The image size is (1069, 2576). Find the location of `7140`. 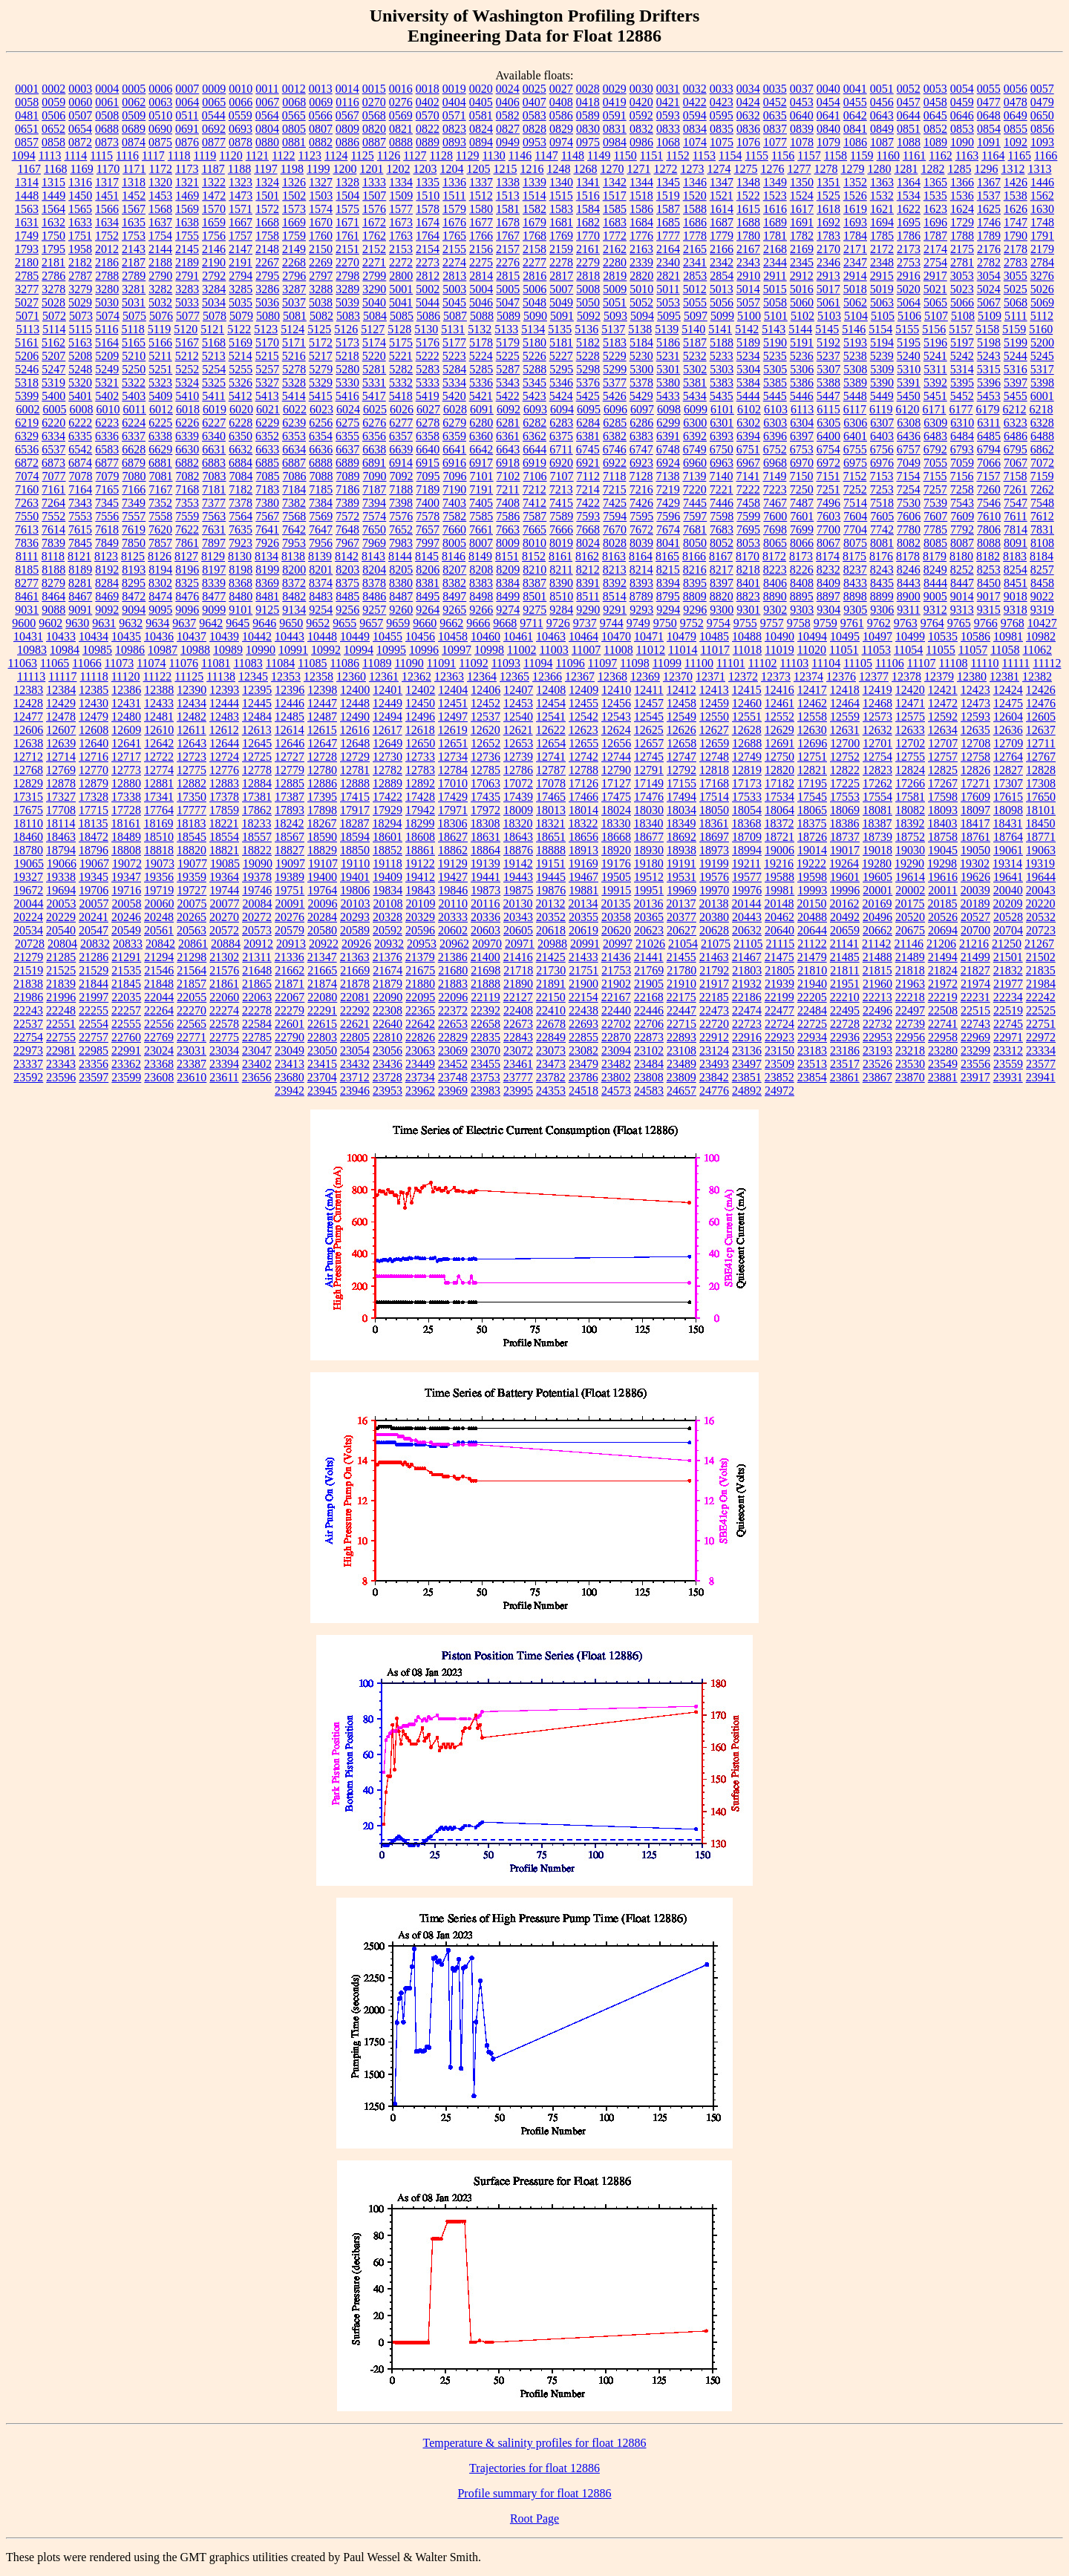

7140 is located at coordinates (721, 476).